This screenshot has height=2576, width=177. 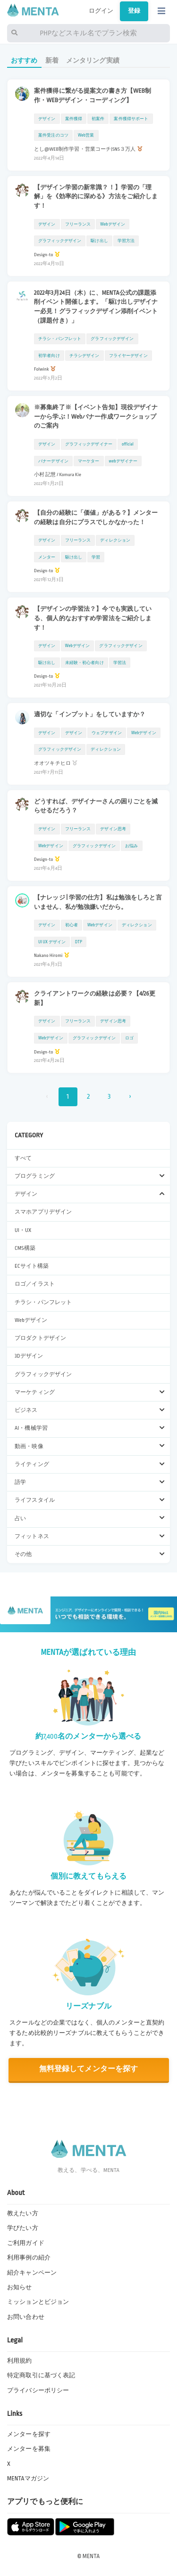 I want to click on ロゴ／イラスト, so click(x=35, y=1284).